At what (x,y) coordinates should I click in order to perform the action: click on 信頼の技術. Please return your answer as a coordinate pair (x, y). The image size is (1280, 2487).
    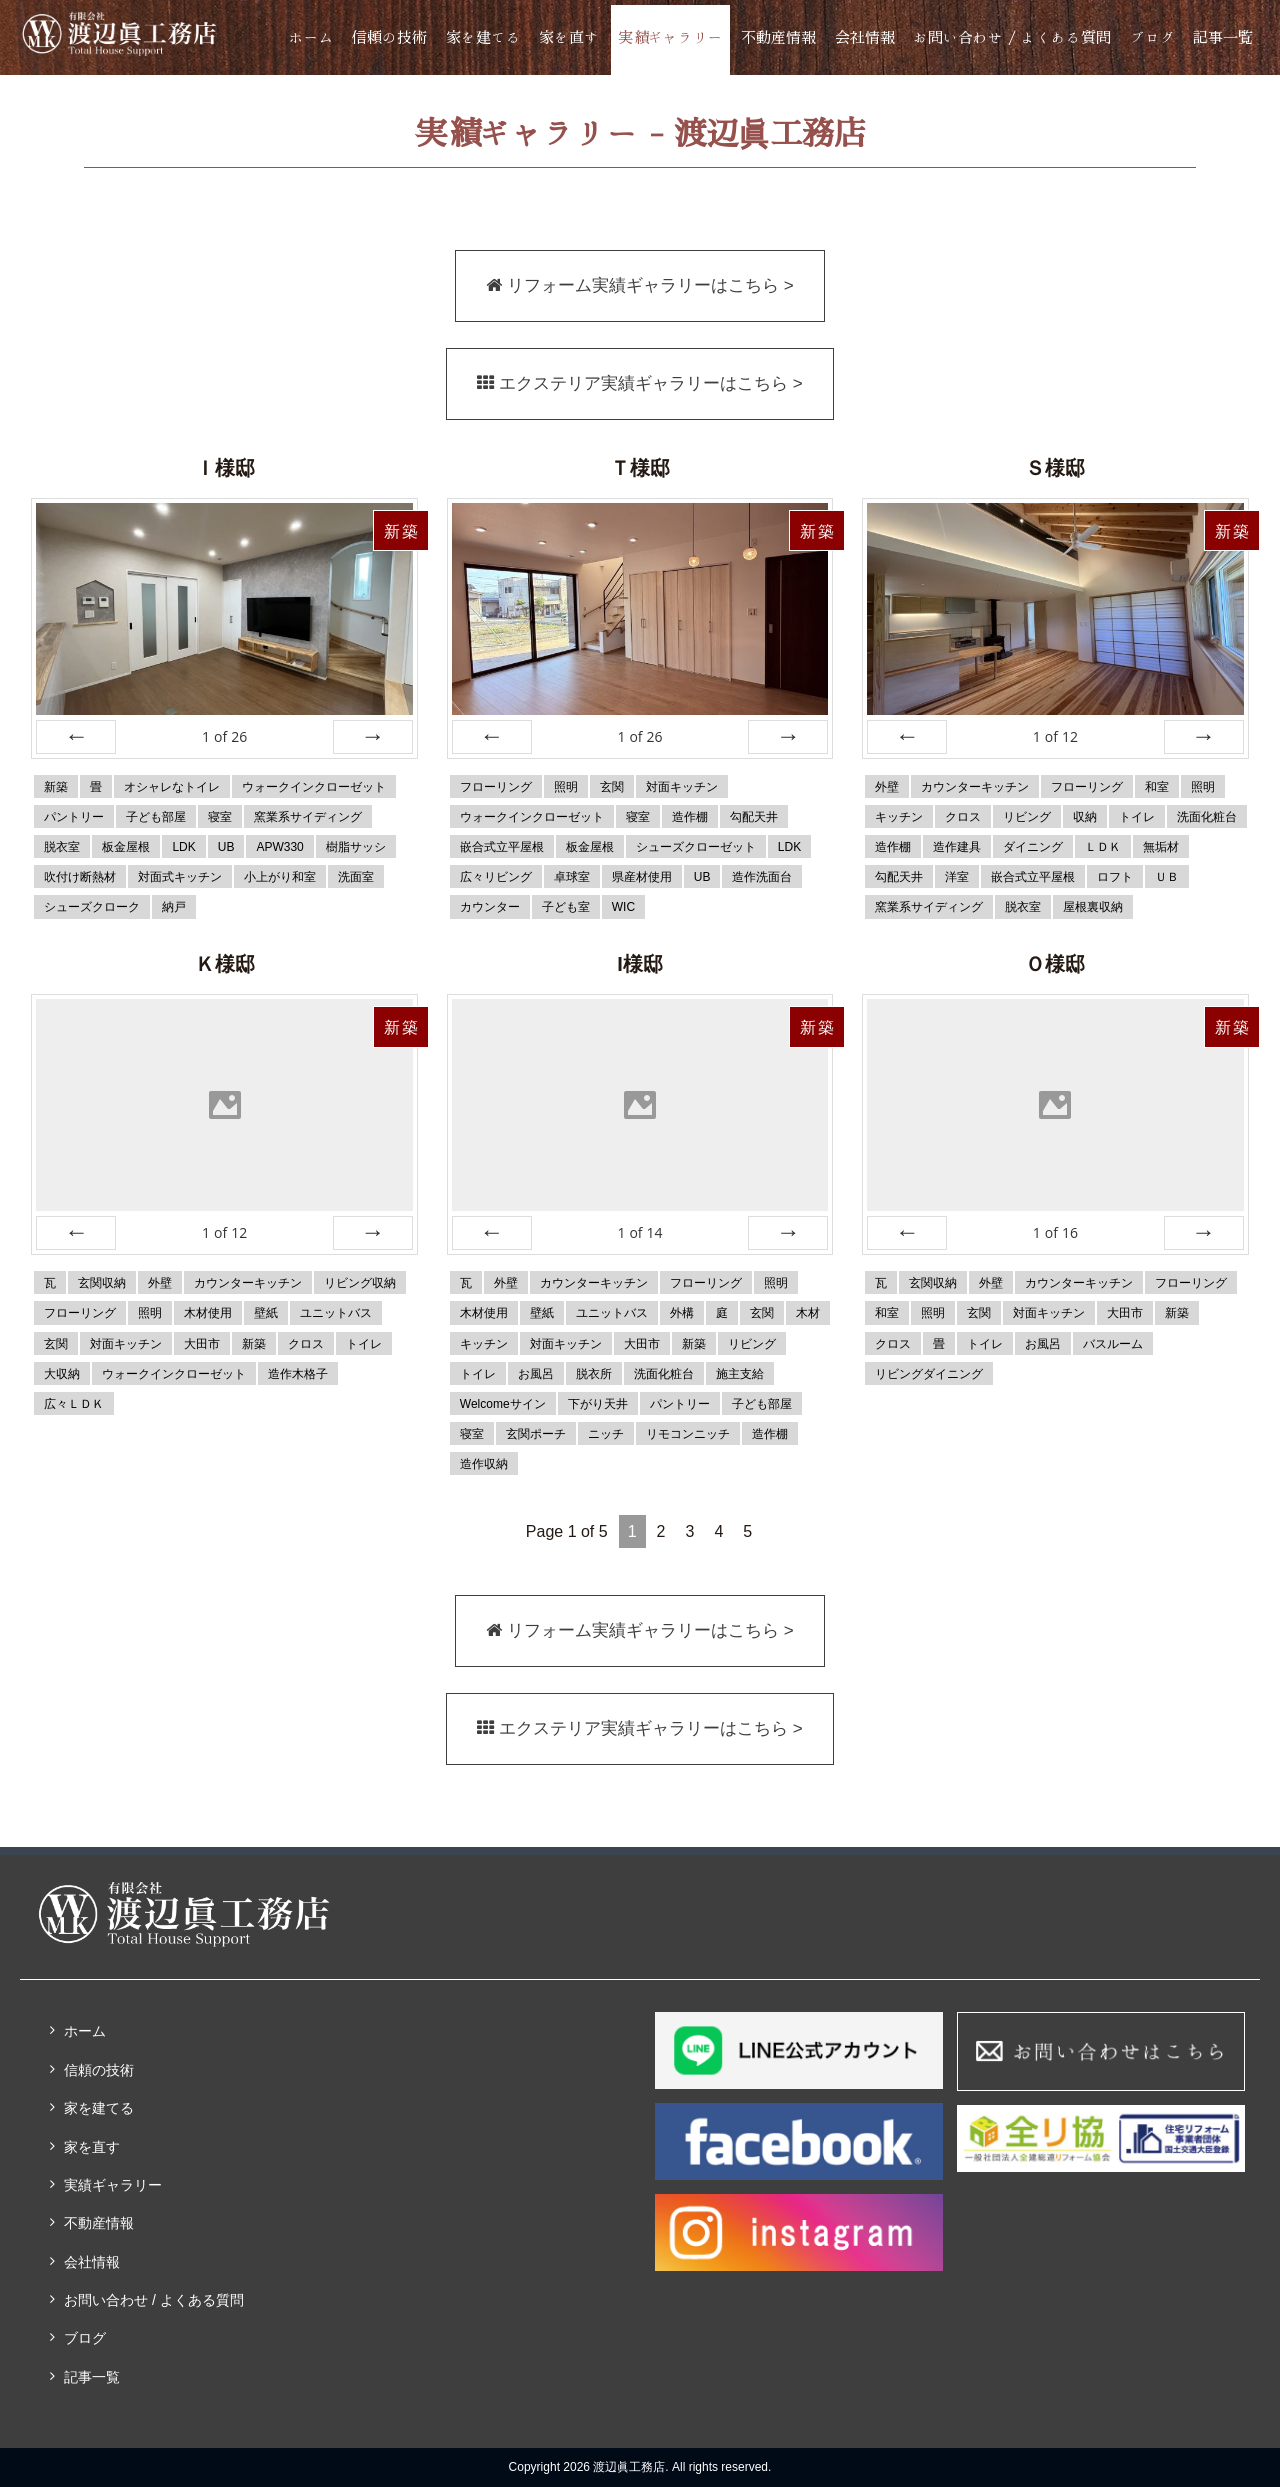
    Looking at the image, I should click on (389, 37).